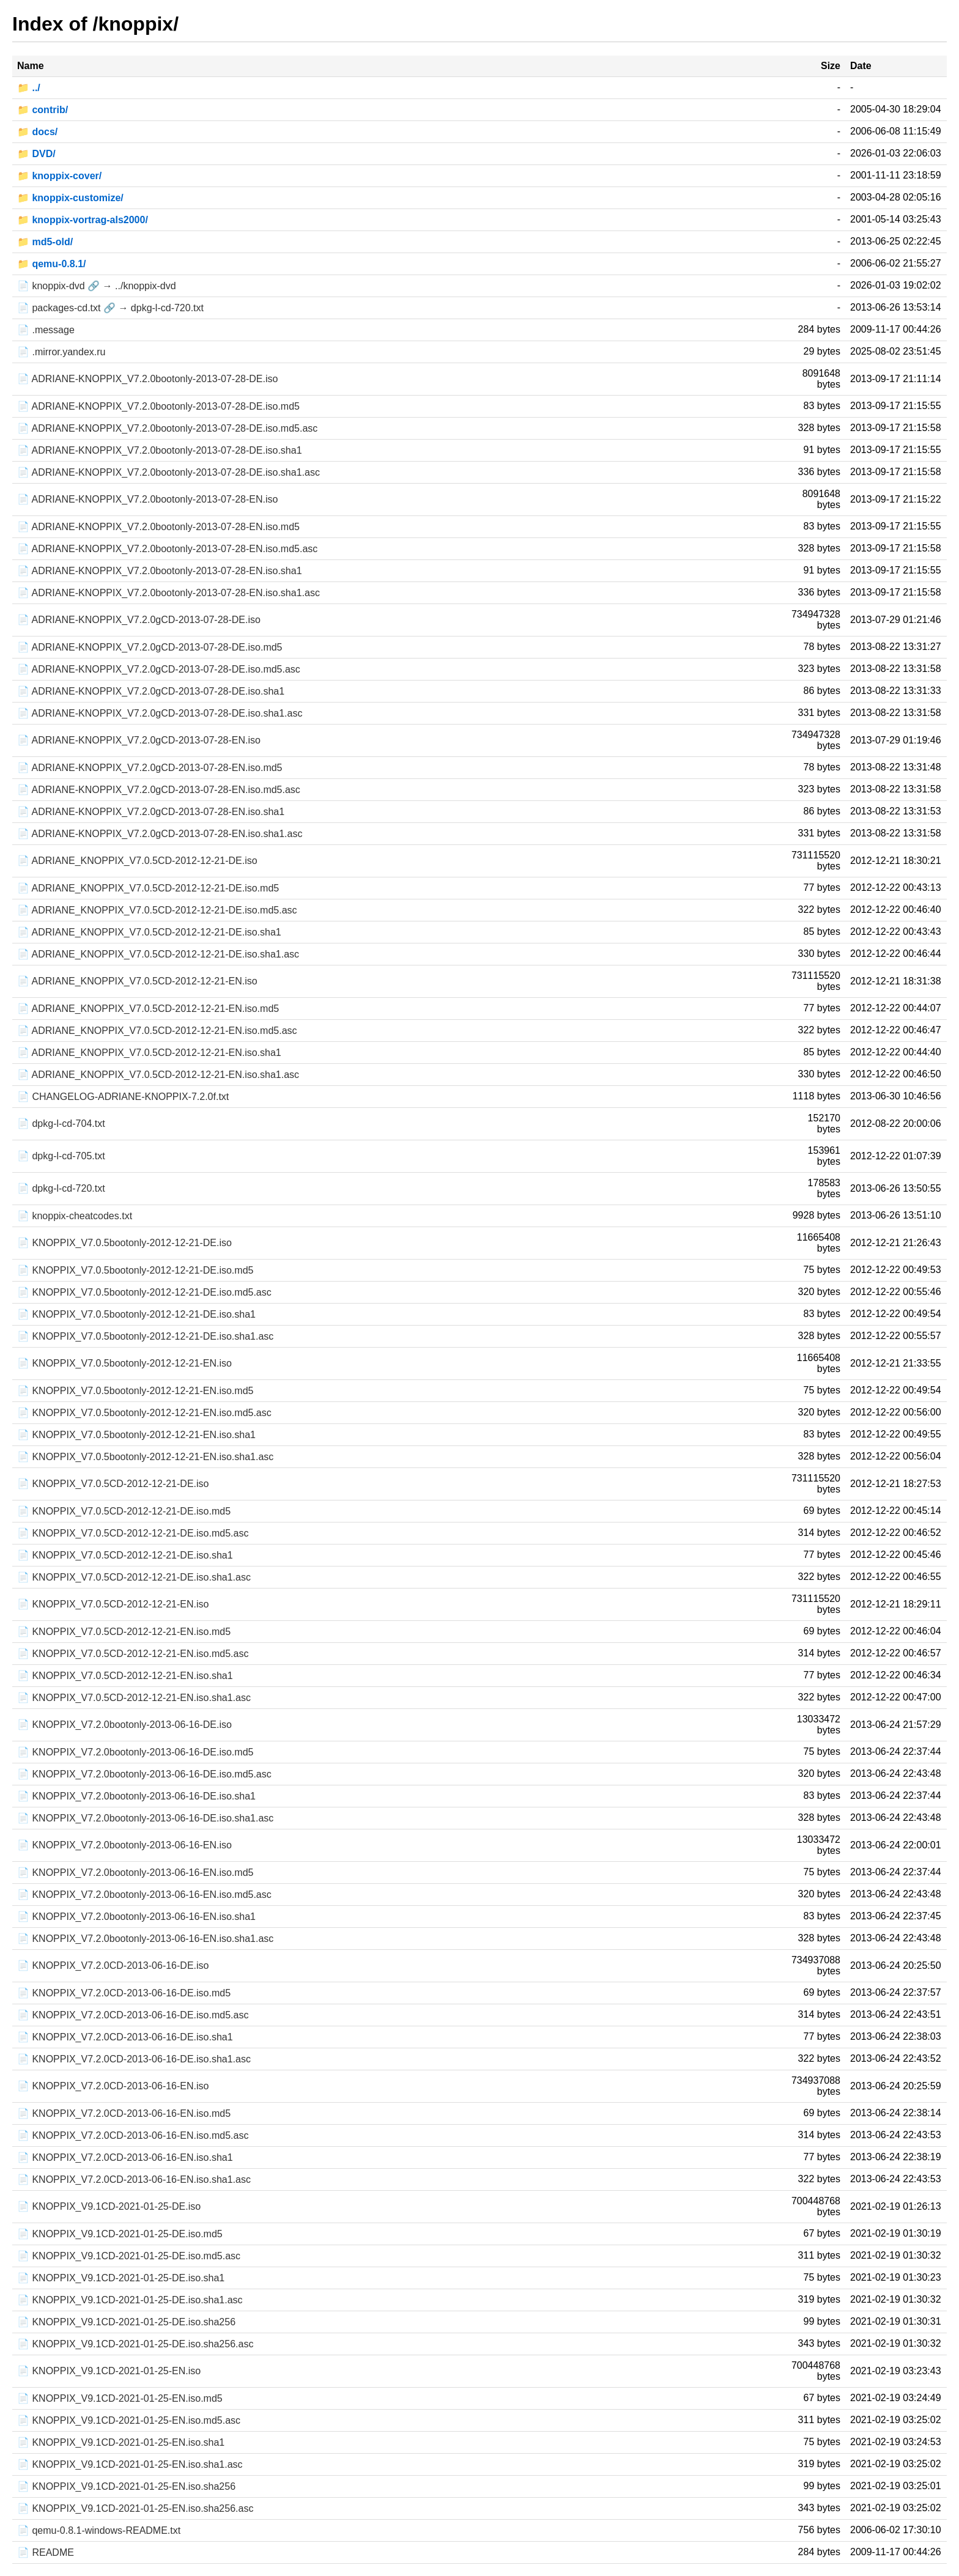 Image resolution: width=959 pixels, height=2576 pixels. Describe the element at coordinates (82, 220) in the screenshot. I see `📁 knoppix-vortrag-als2000/` at that location.